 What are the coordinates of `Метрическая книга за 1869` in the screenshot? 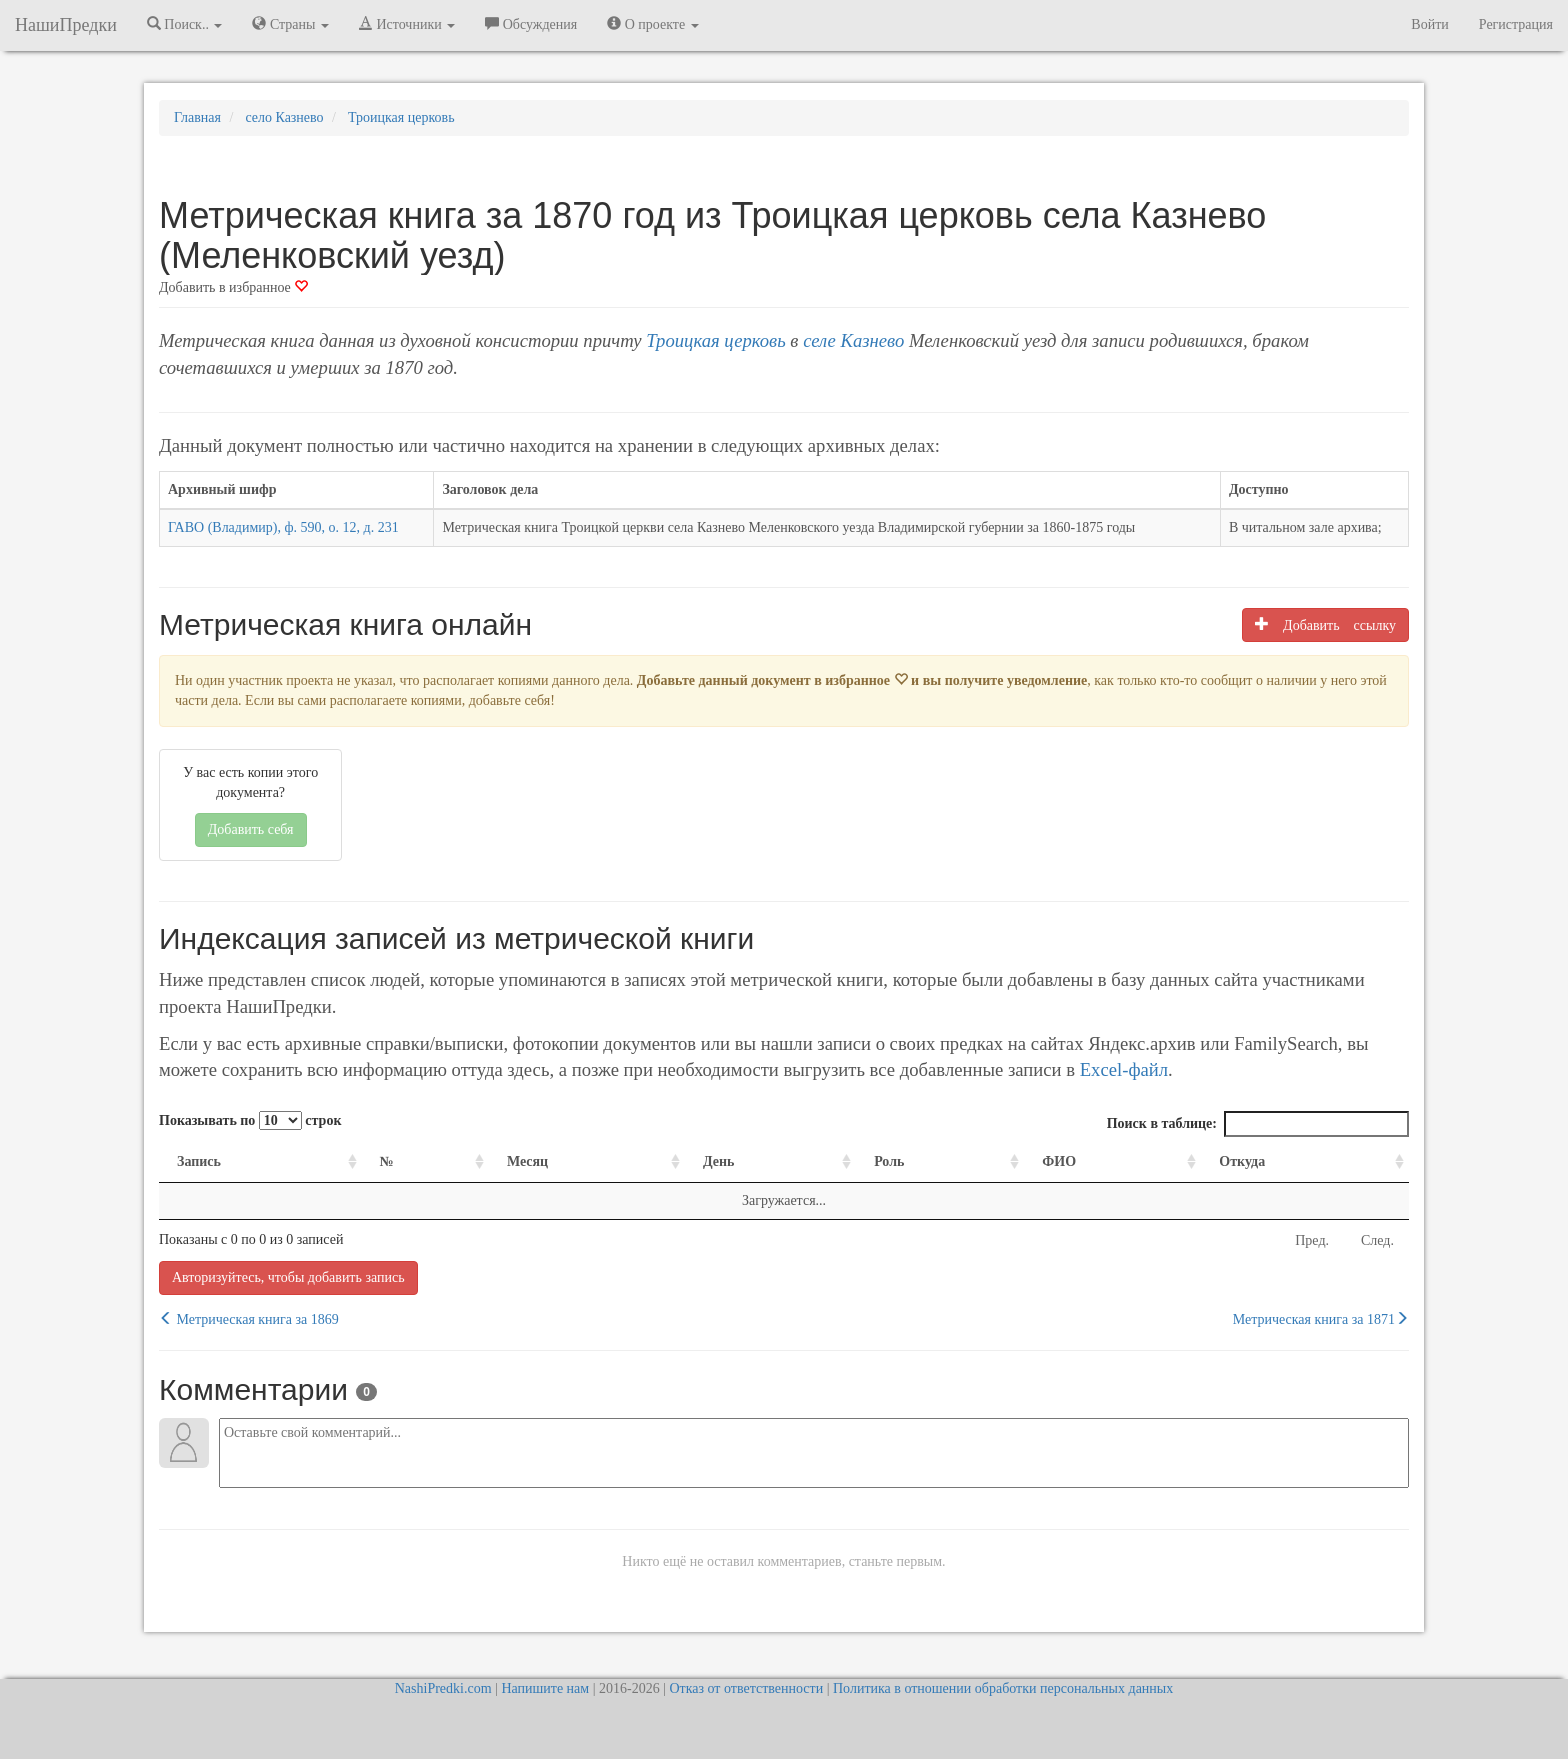 It's located at (249, 1319).